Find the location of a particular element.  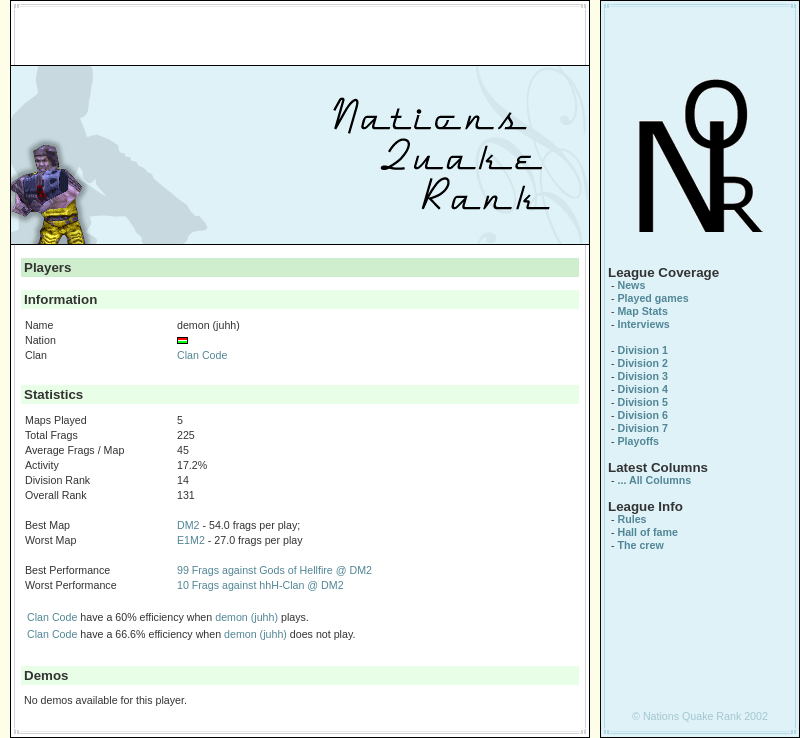

E1M2 is located at coordinates (191, 540).